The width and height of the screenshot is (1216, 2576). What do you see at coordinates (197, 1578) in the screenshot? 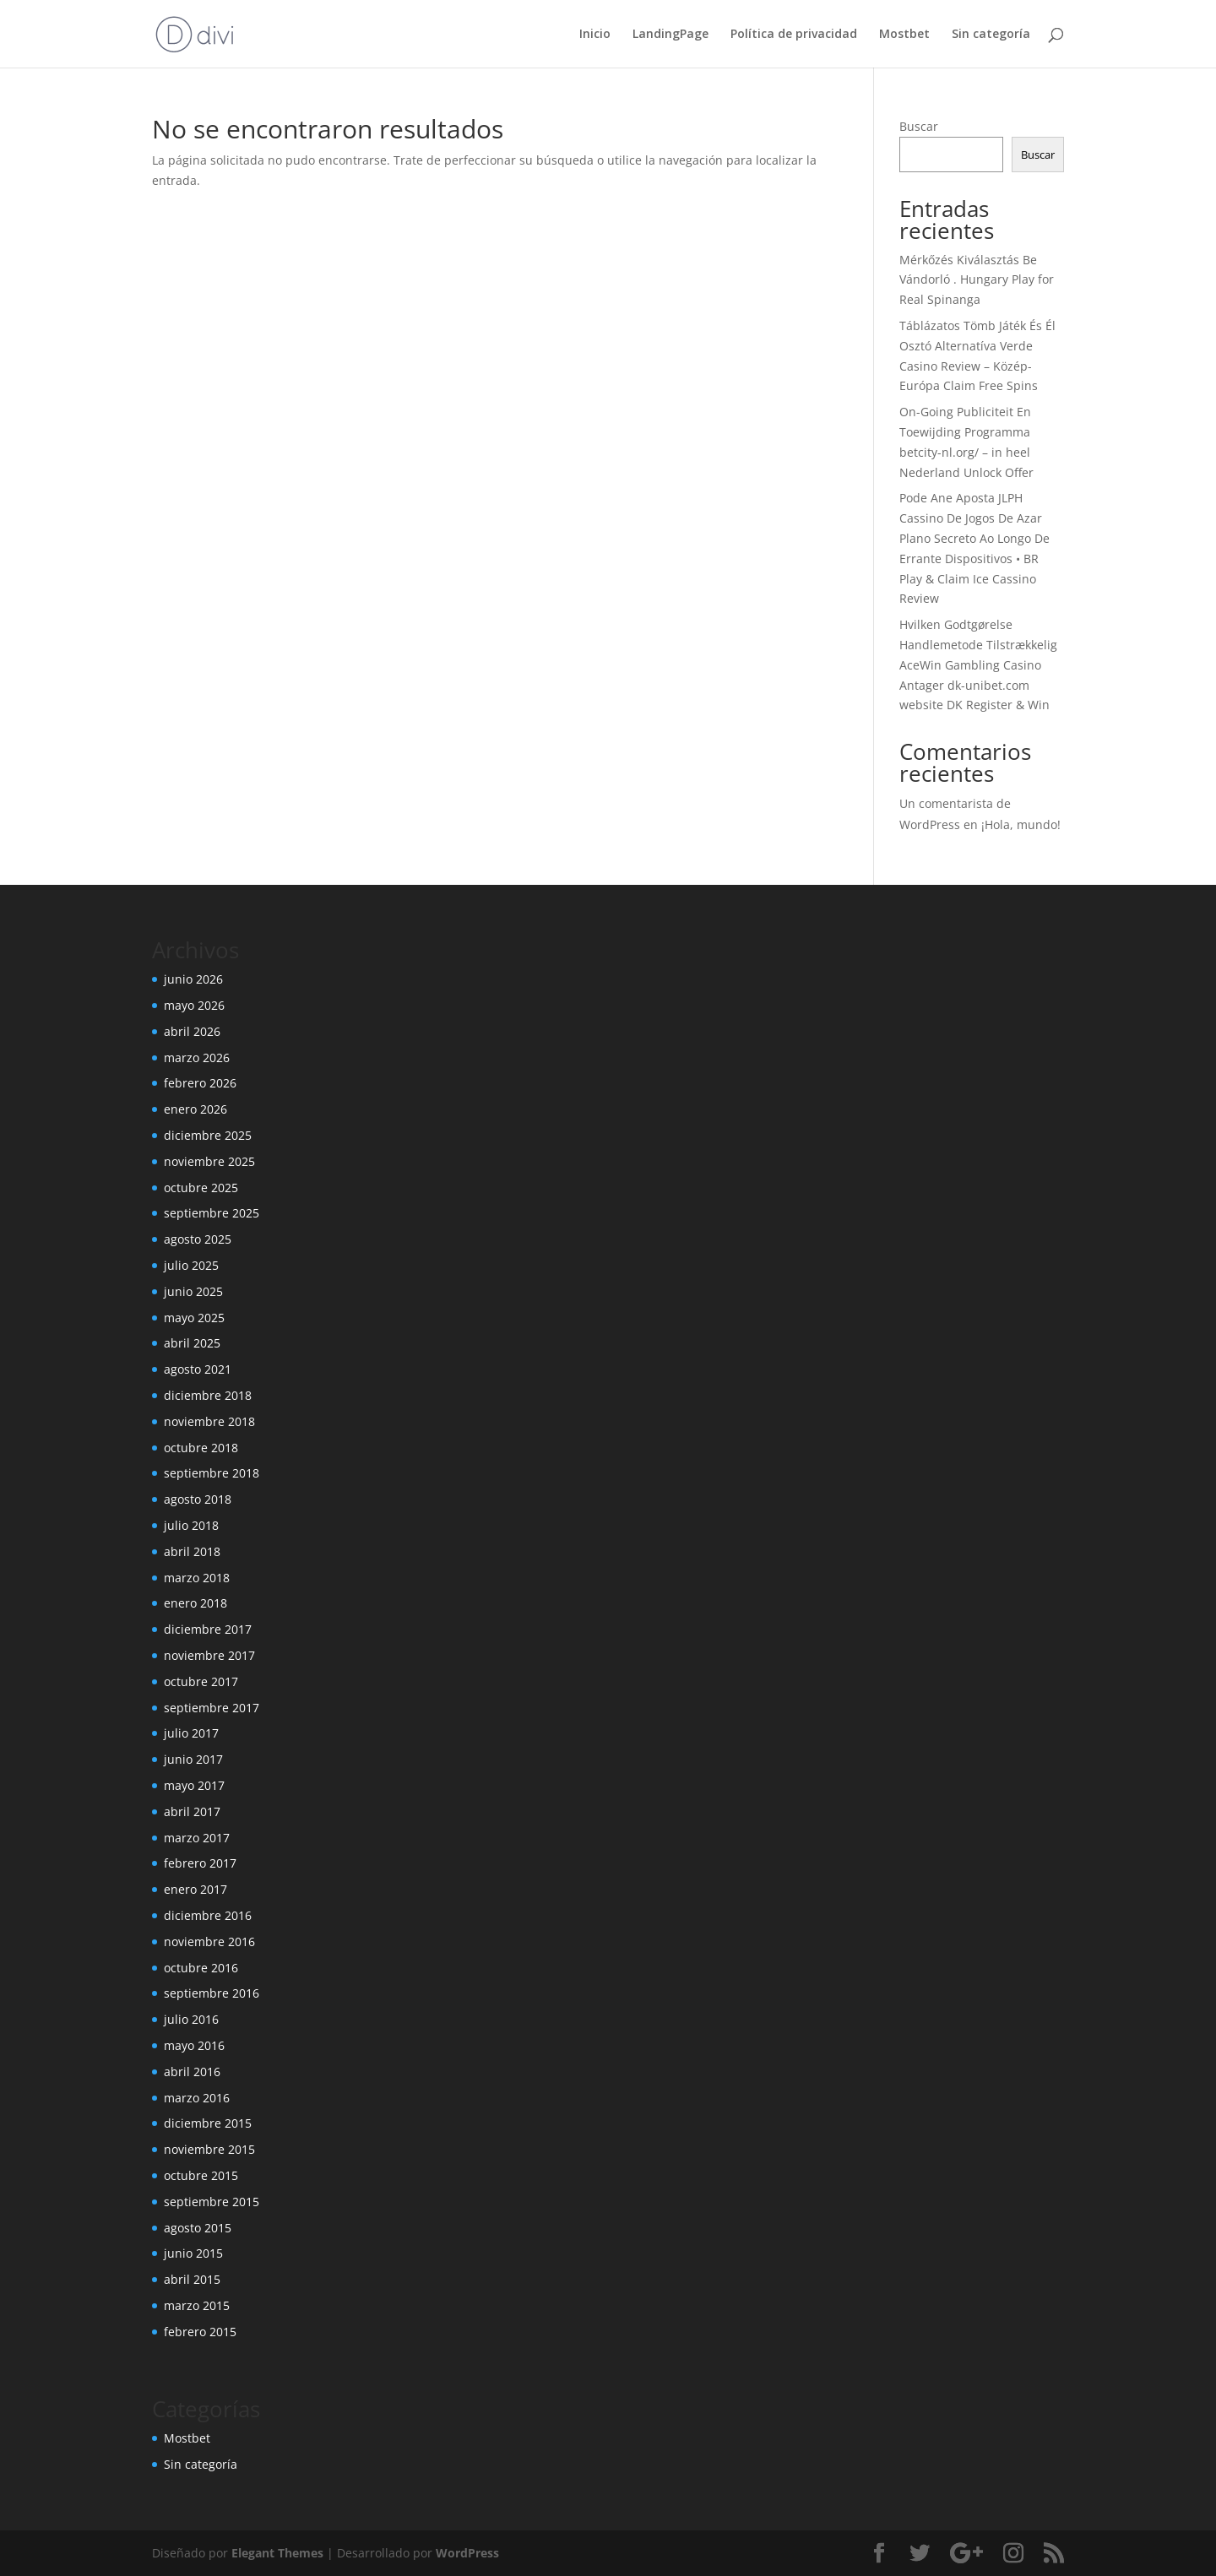
I see `marzo 2018` at bounding box center [197, 1578].